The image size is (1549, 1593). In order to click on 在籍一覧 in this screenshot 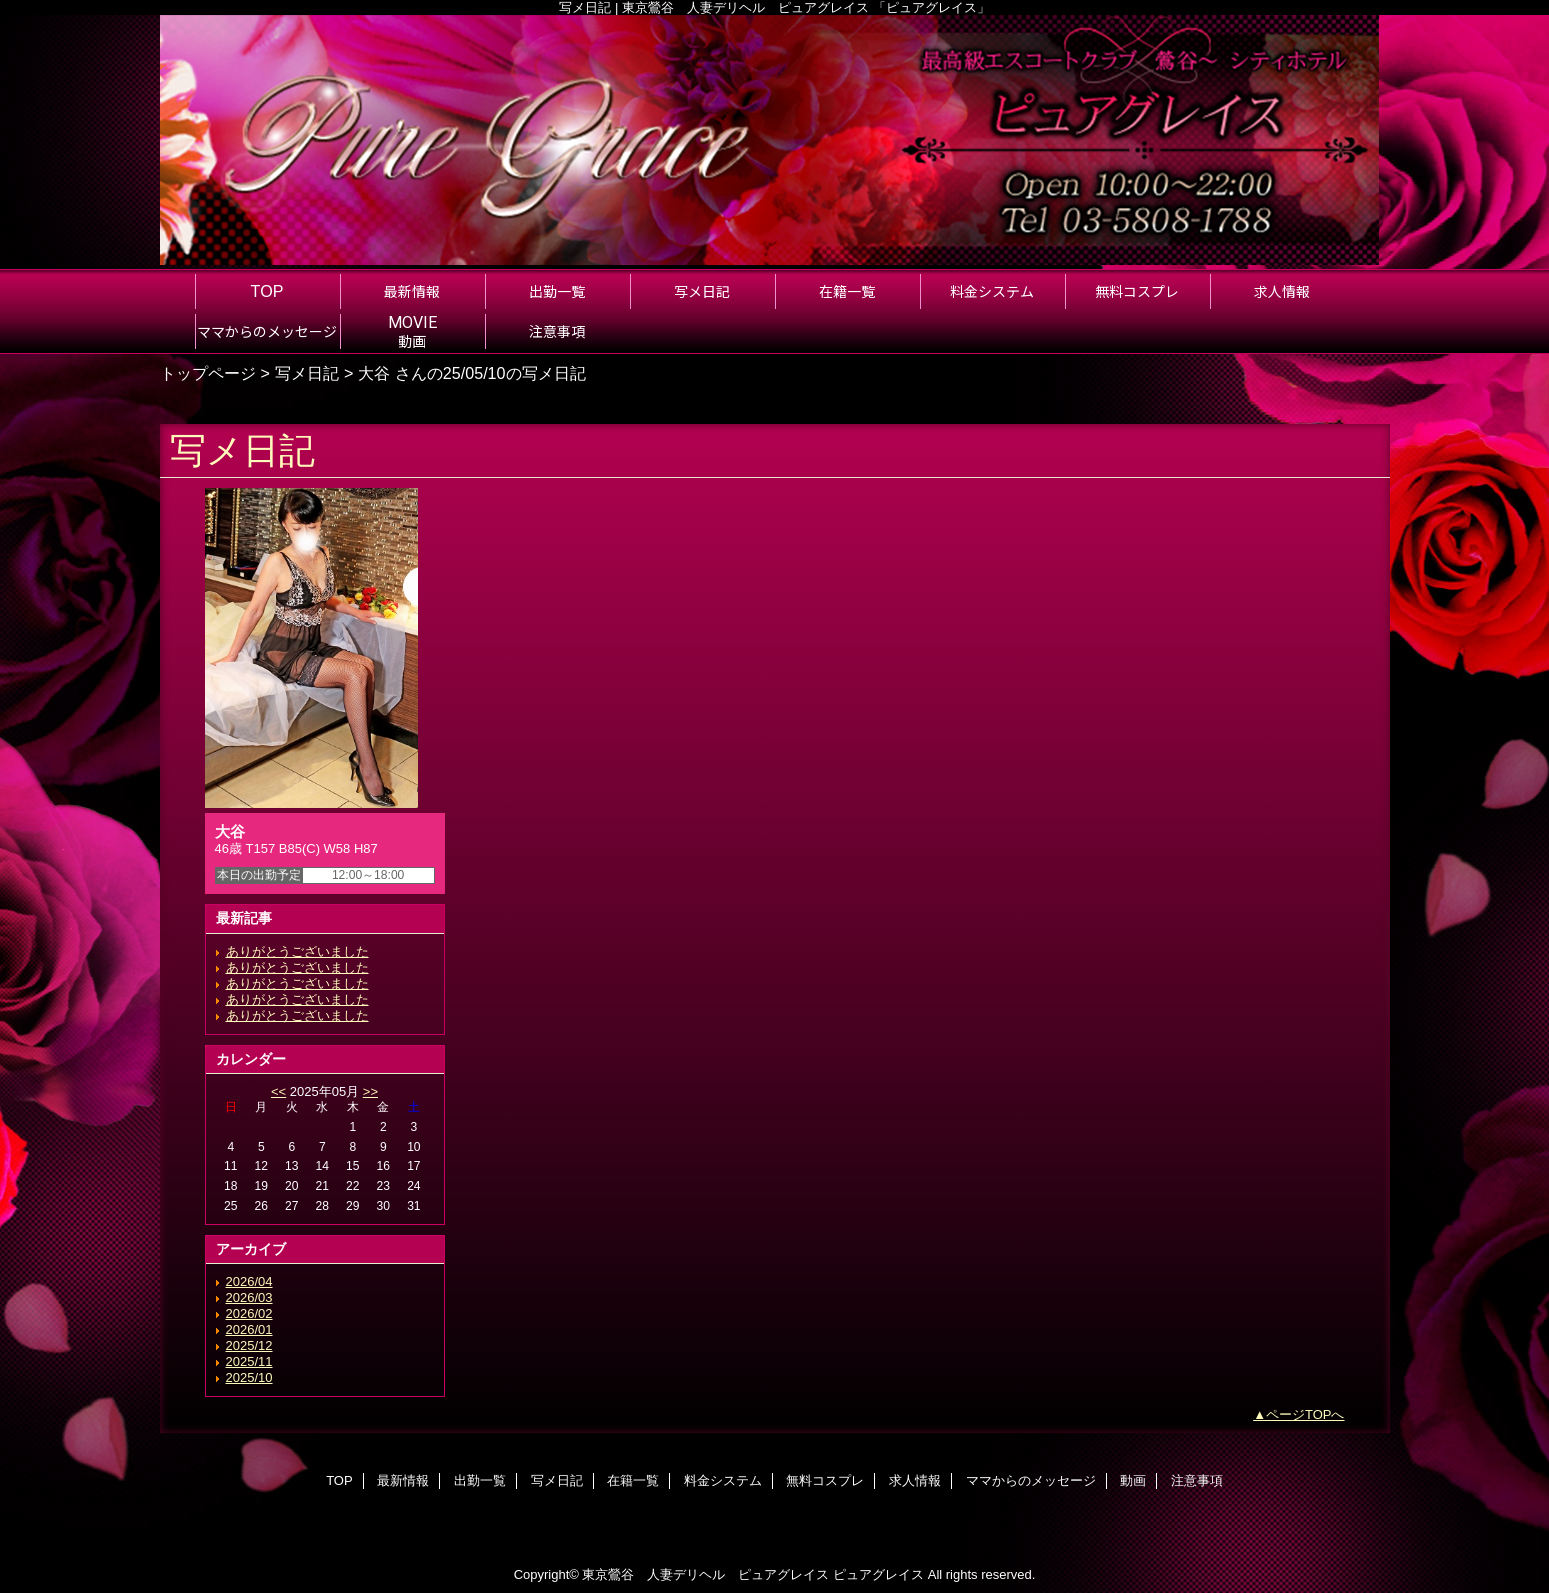, I will do `click(633, 1480)`.